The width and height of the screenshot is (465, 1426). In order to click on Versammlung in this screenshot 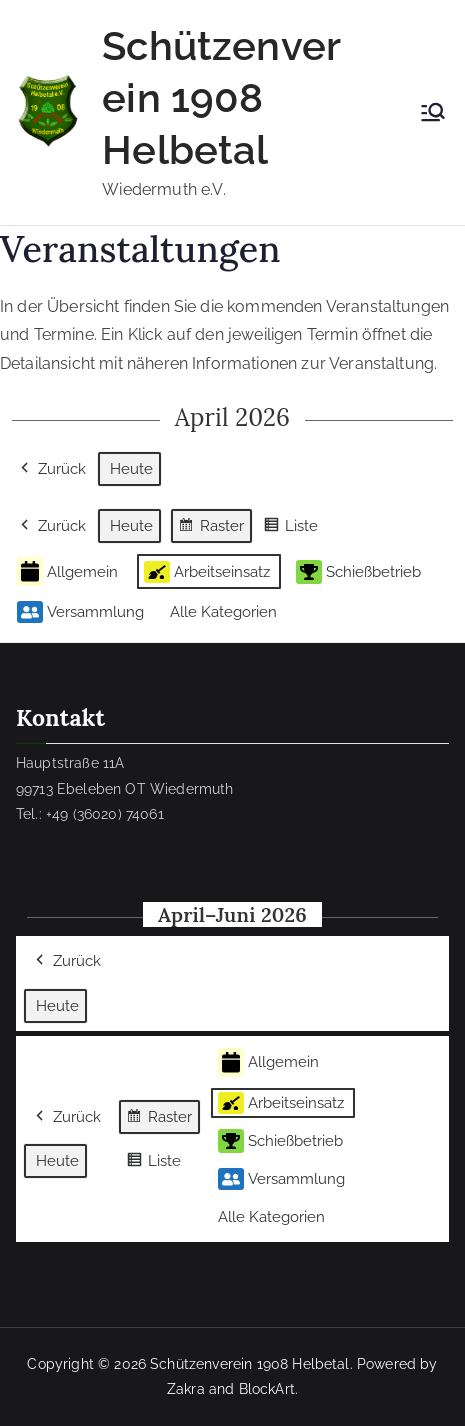, I will do `click(80, 612)`.